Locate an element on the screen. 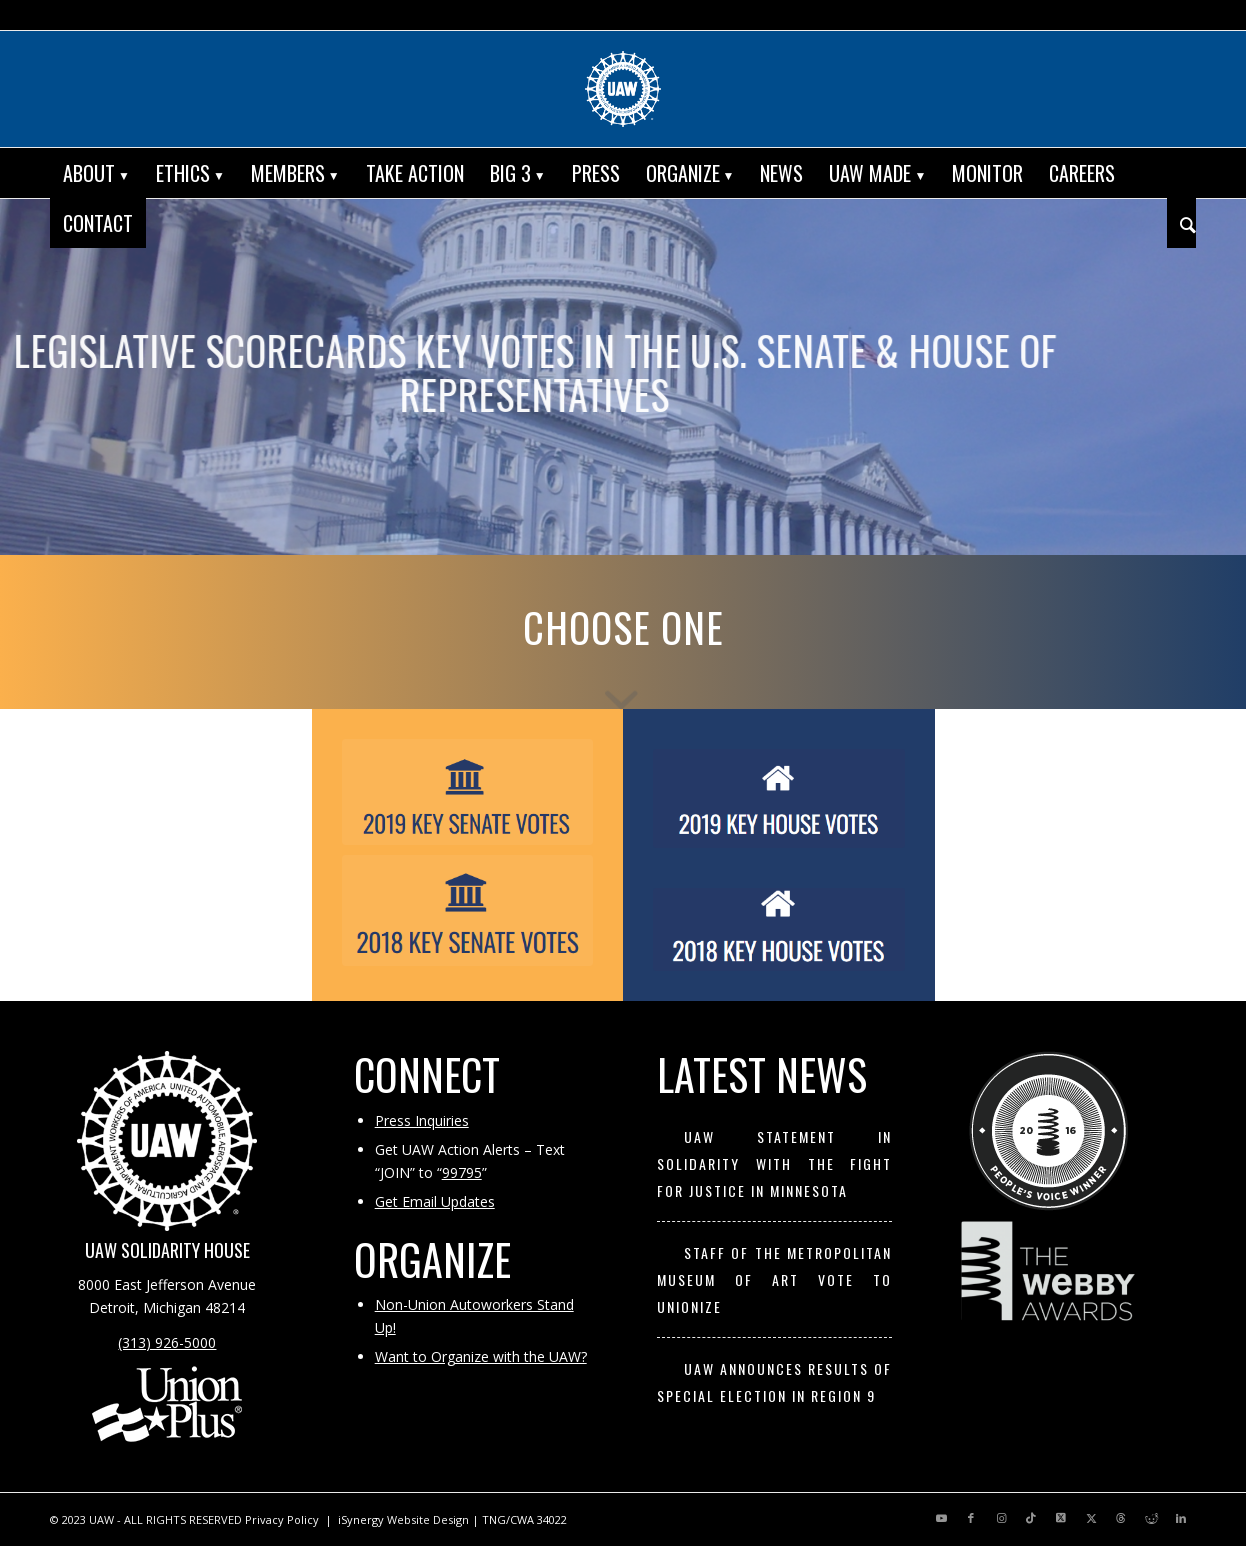  [2019 Key Senate Votes] is located at coordinates (468, 792).